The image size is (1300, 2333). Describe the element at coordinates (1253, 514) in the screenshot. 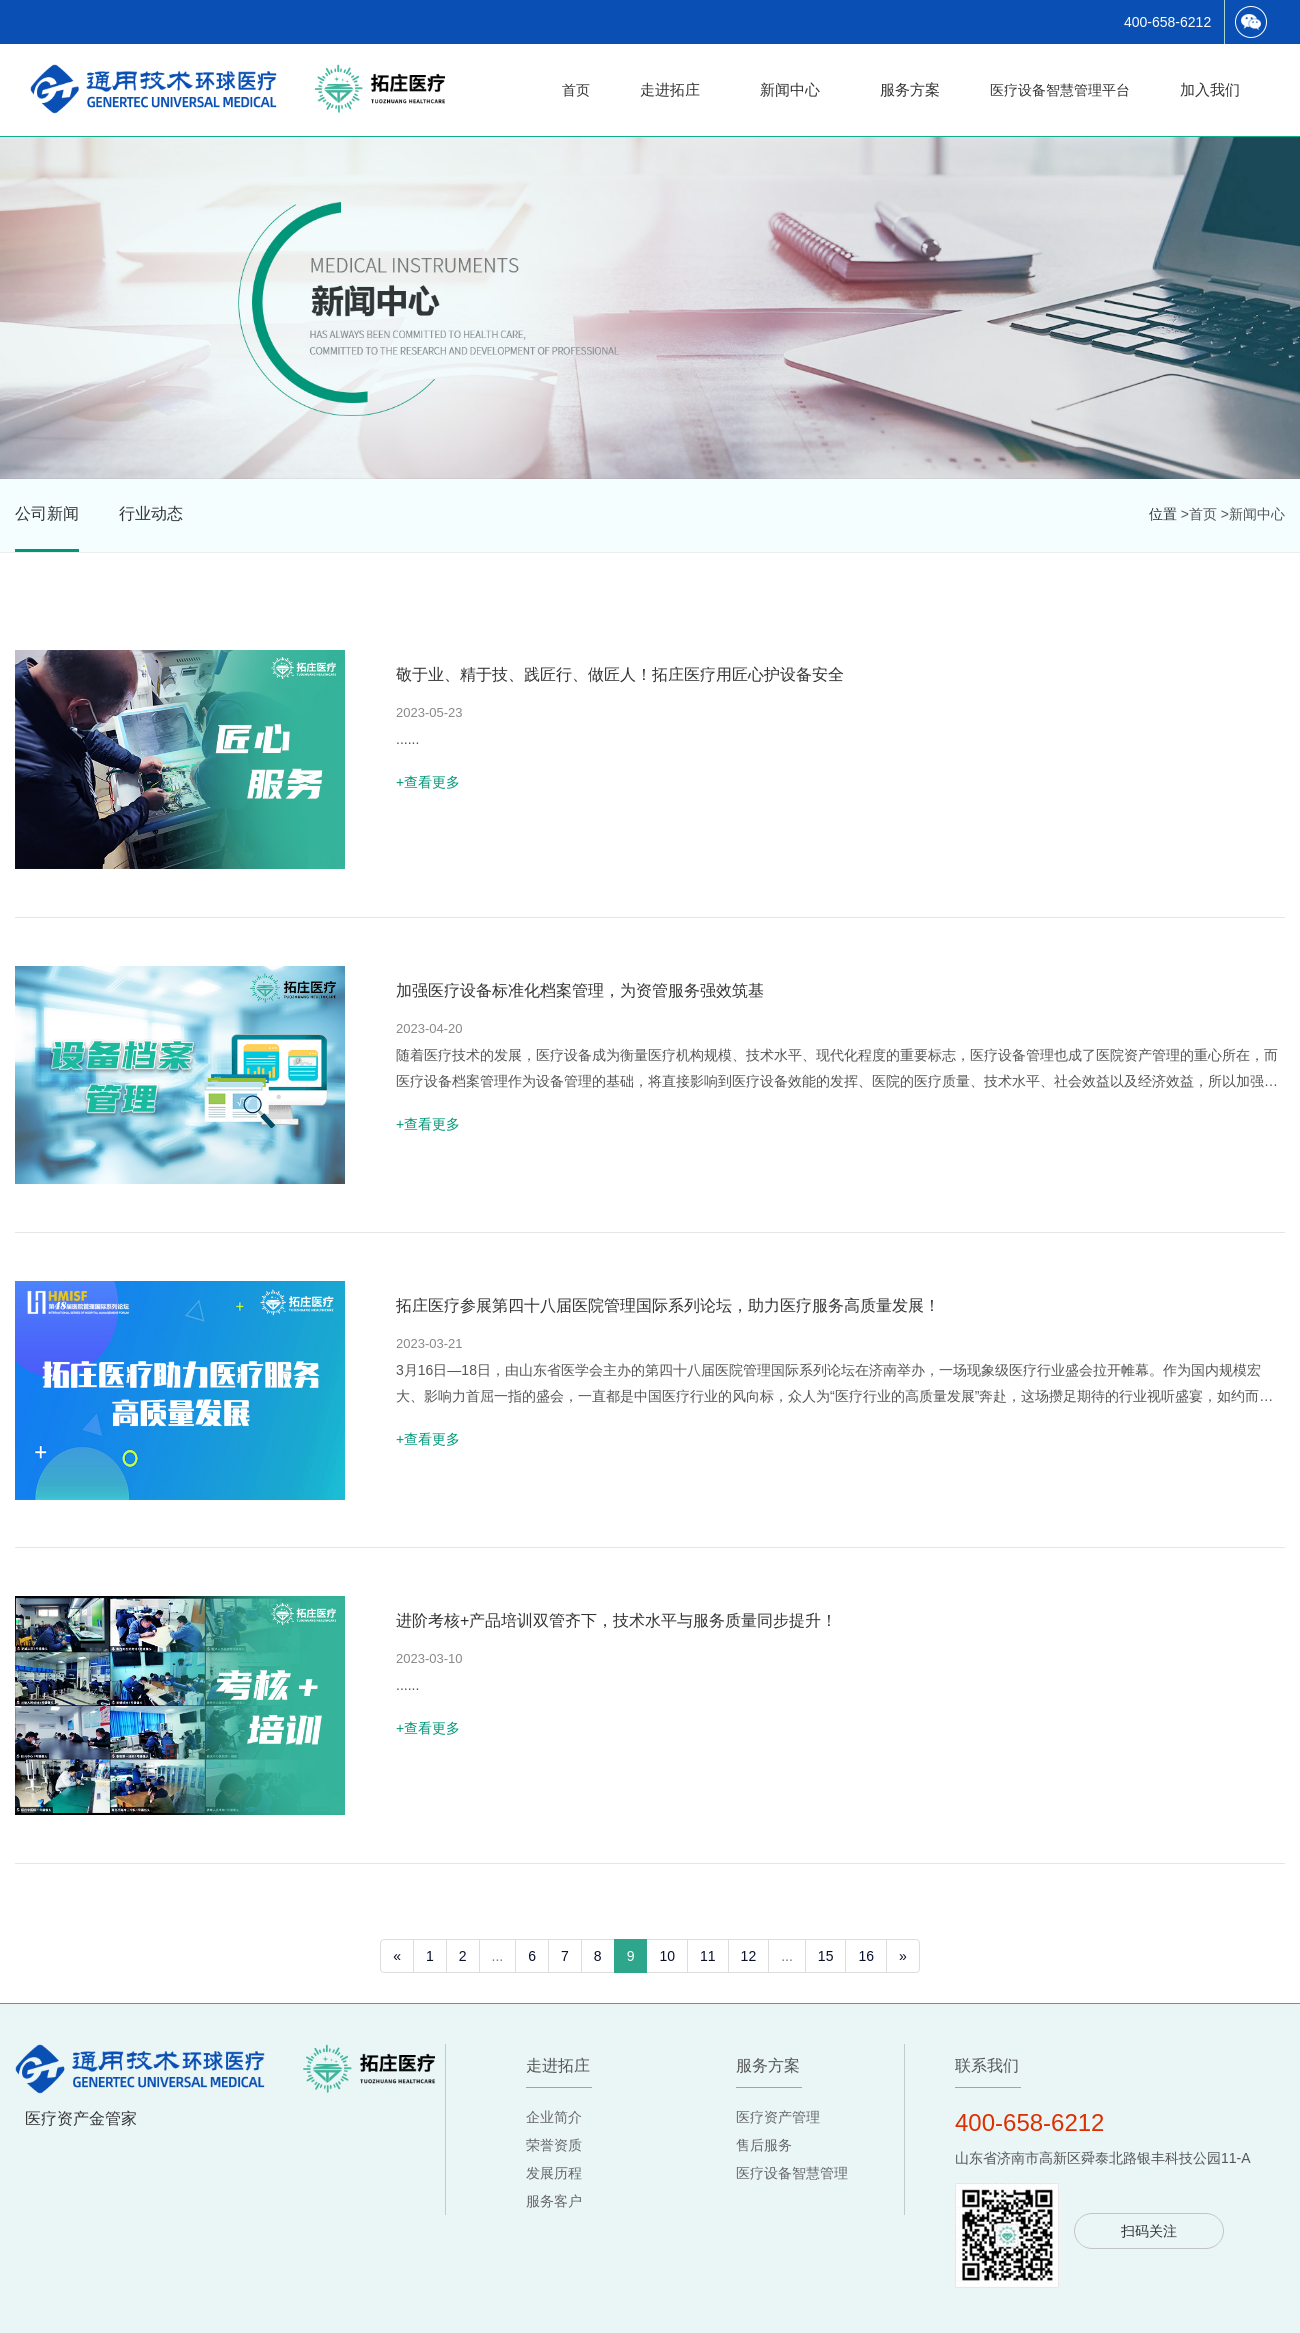

I see `>新闻中心` at that location.